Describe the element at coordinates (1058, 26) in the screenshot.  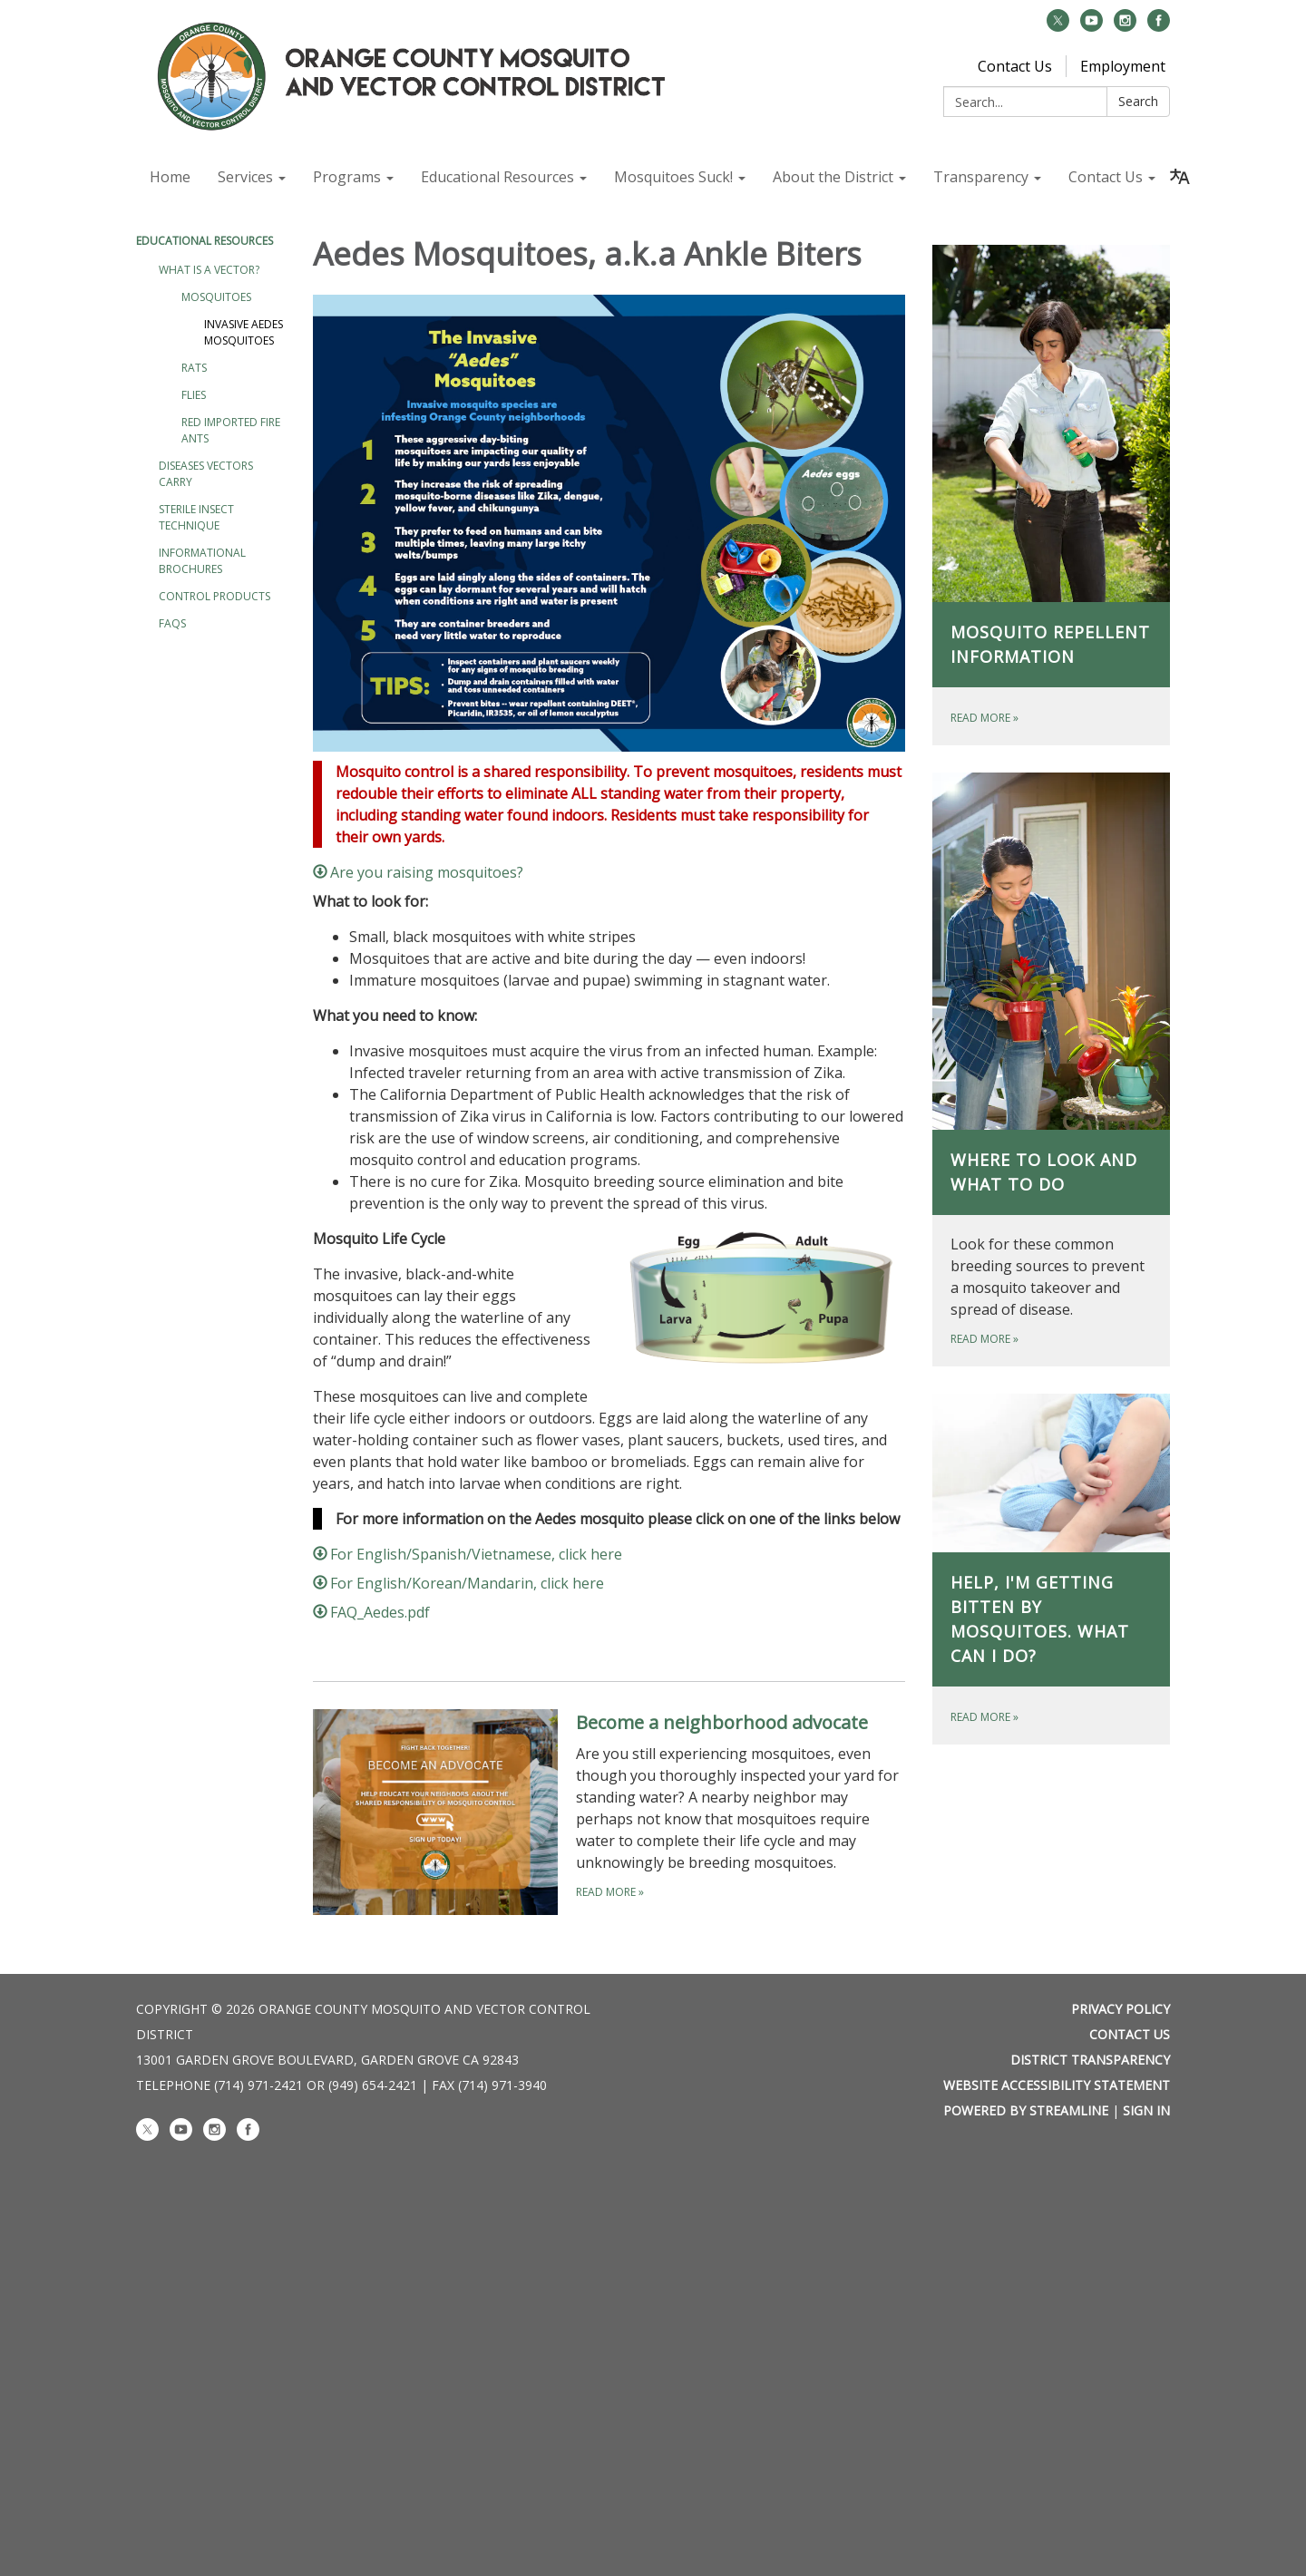
I see `[twitter]` at that location.